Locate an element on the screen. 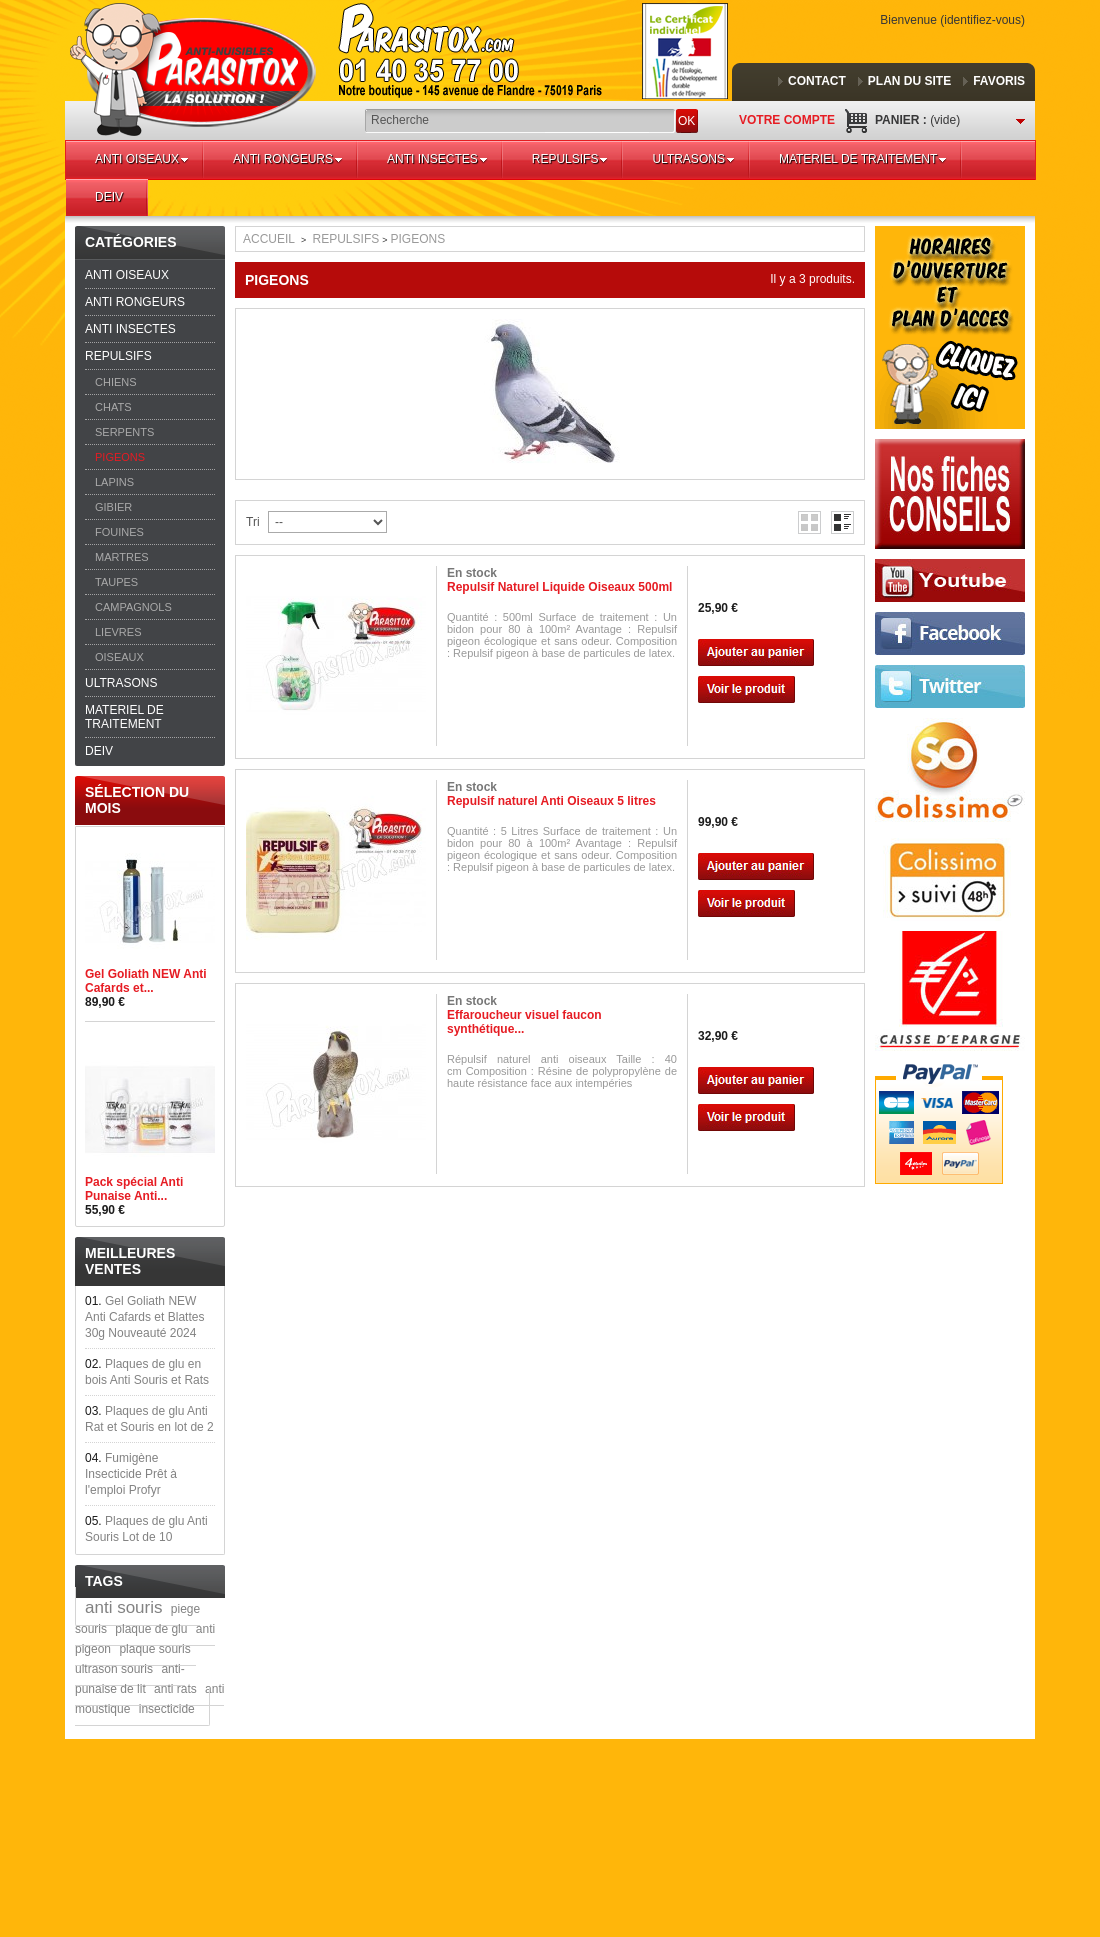 The image size is (1100, 1937). PIGEONS is located at coordinates (120, 457).